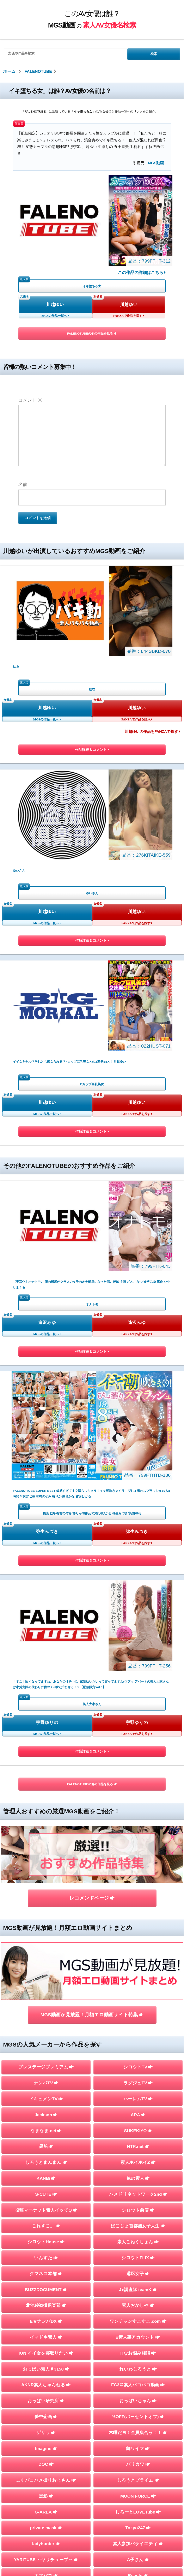 This screenshot has height=2576, width=184. What do you see at coordinates (46, 1905) in the screenshot?
I see `スマート＝しろうと＝フォン` at bounding box center [46, 1905].